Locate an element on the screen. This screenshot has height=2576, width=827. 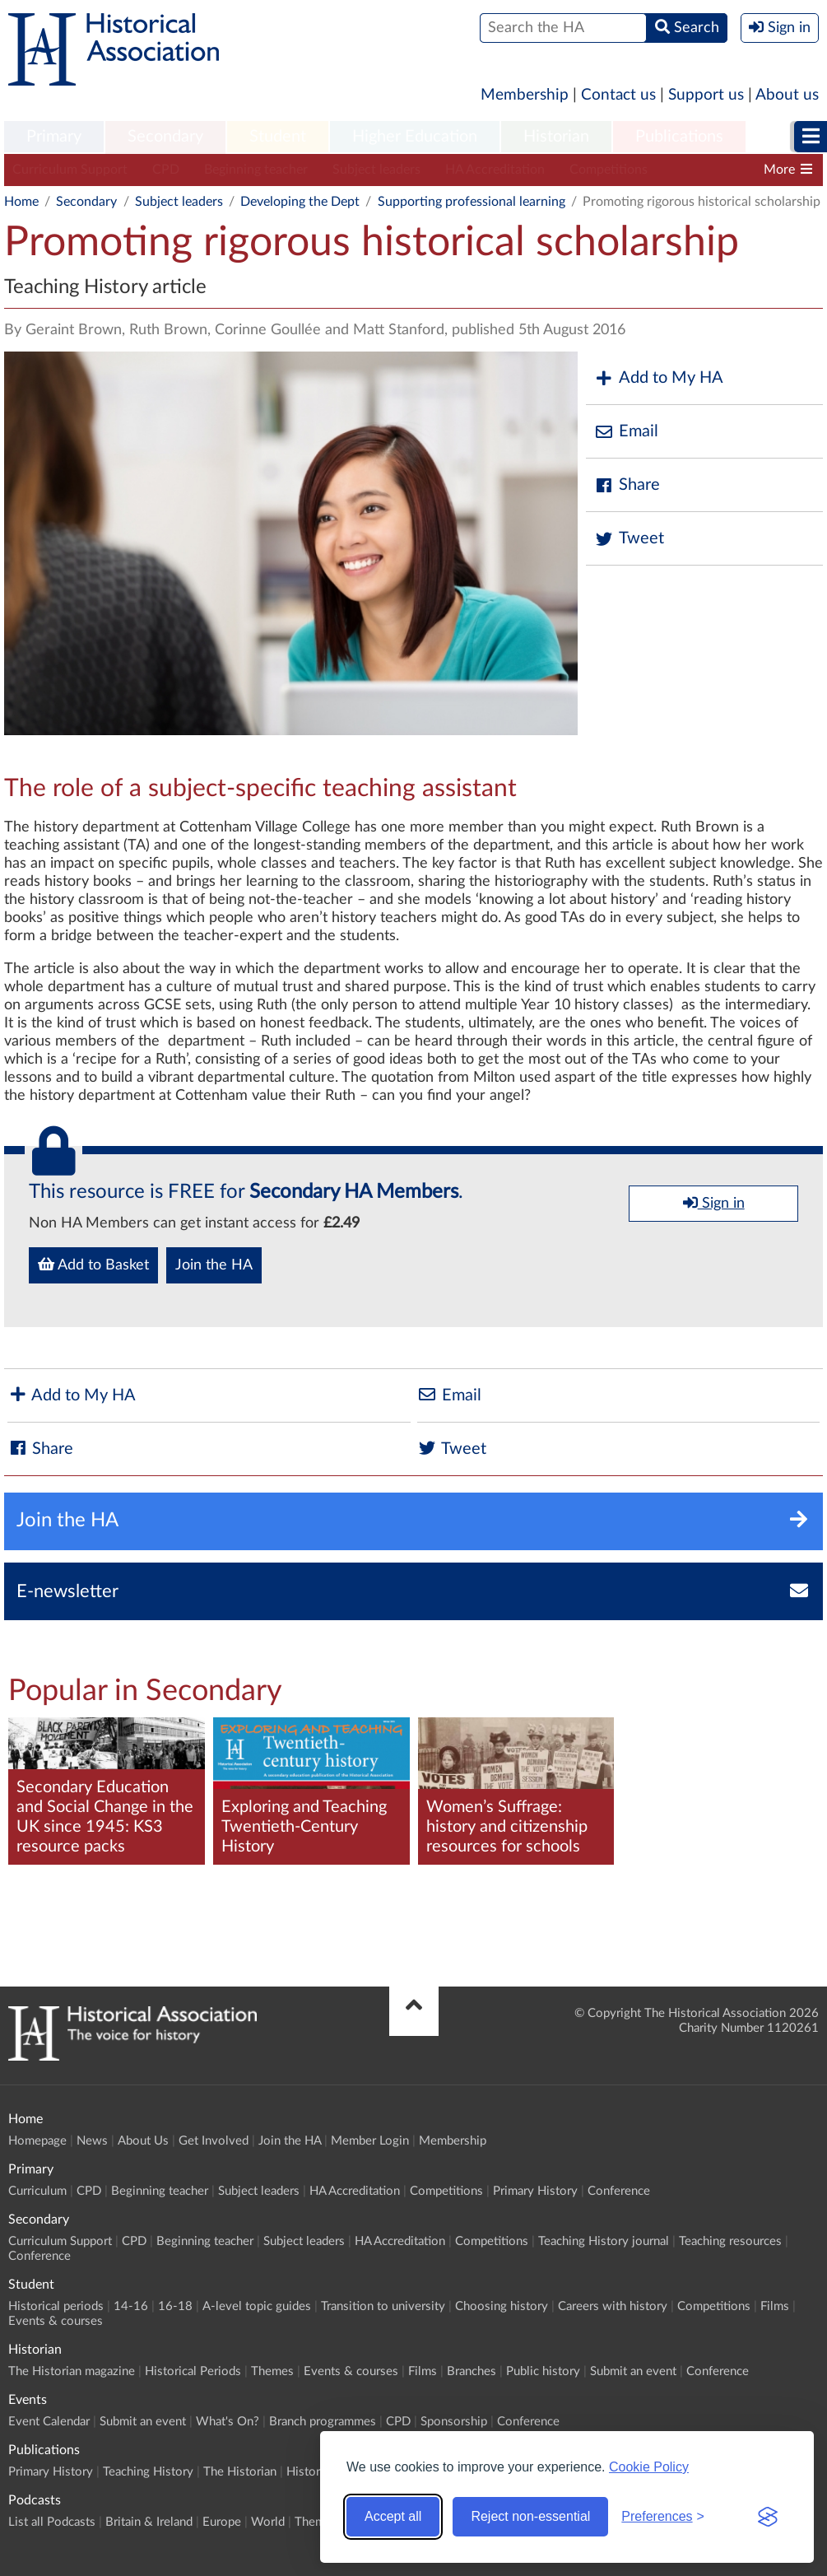
About Us is located at coordinates (143, 2141).